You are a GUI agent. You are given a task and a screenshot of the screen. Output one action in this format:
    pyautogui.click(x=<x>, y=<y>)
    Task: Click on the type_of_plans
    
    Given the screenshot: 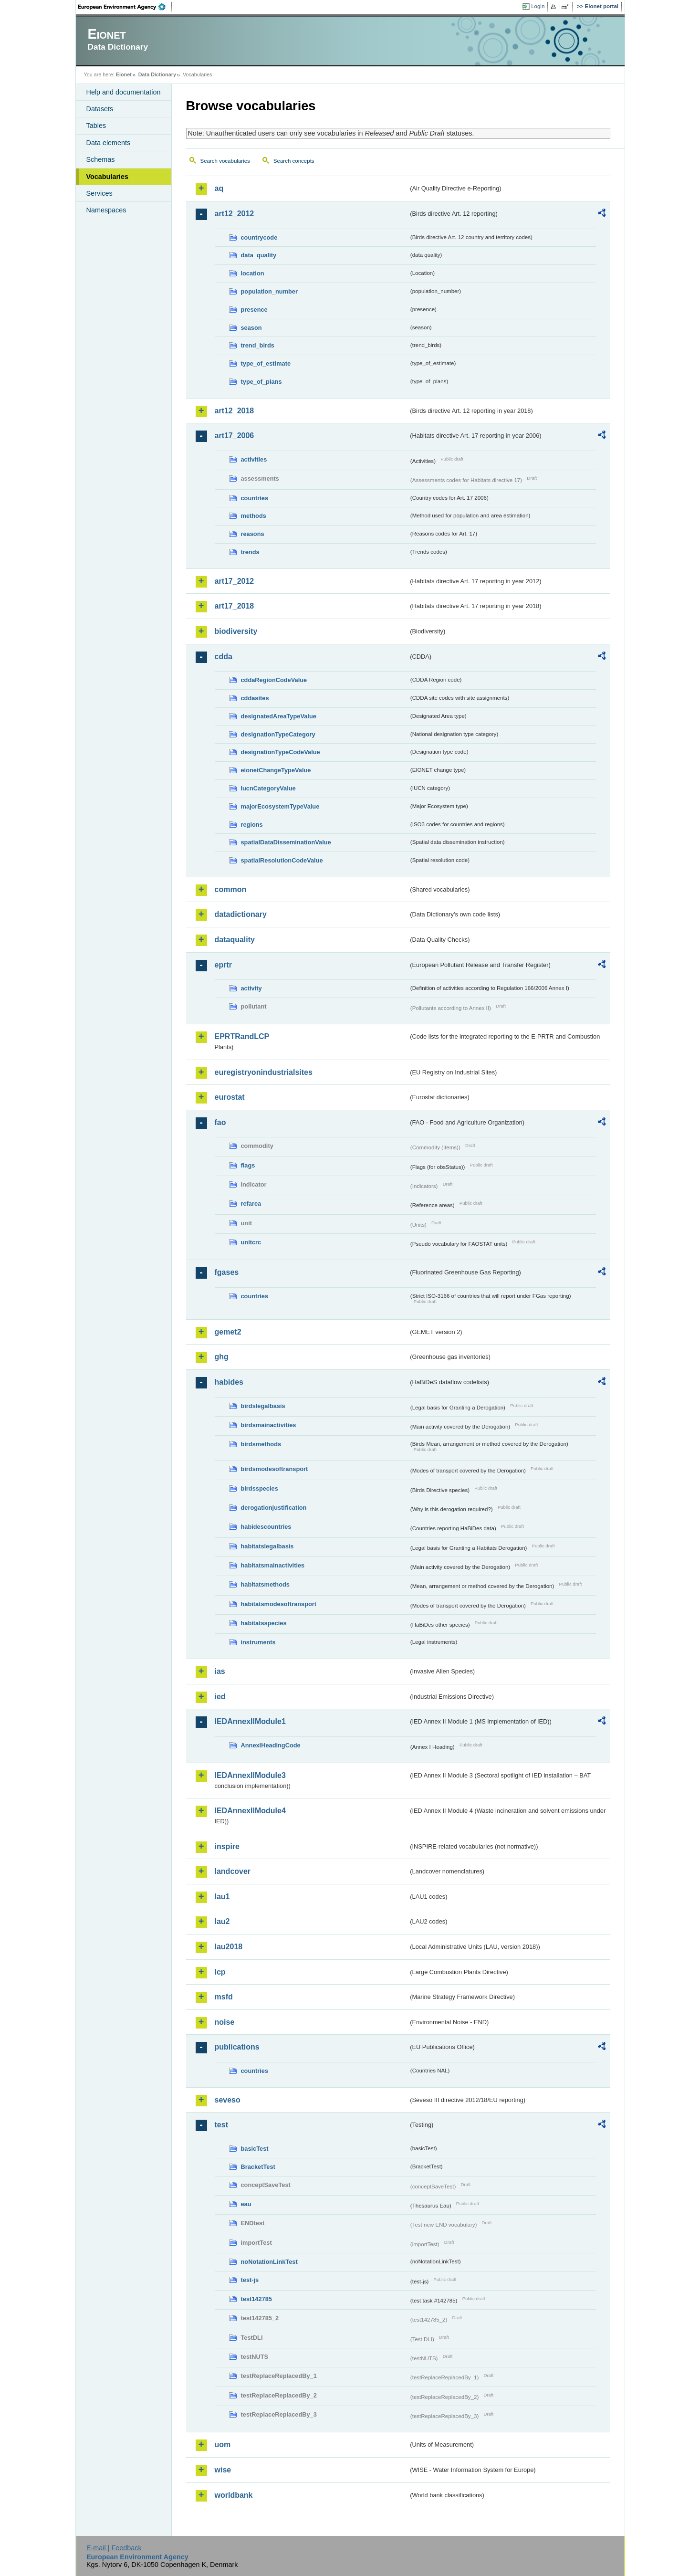 What is the action you would take?
    pyautogui.click(x=261, y=381)
    